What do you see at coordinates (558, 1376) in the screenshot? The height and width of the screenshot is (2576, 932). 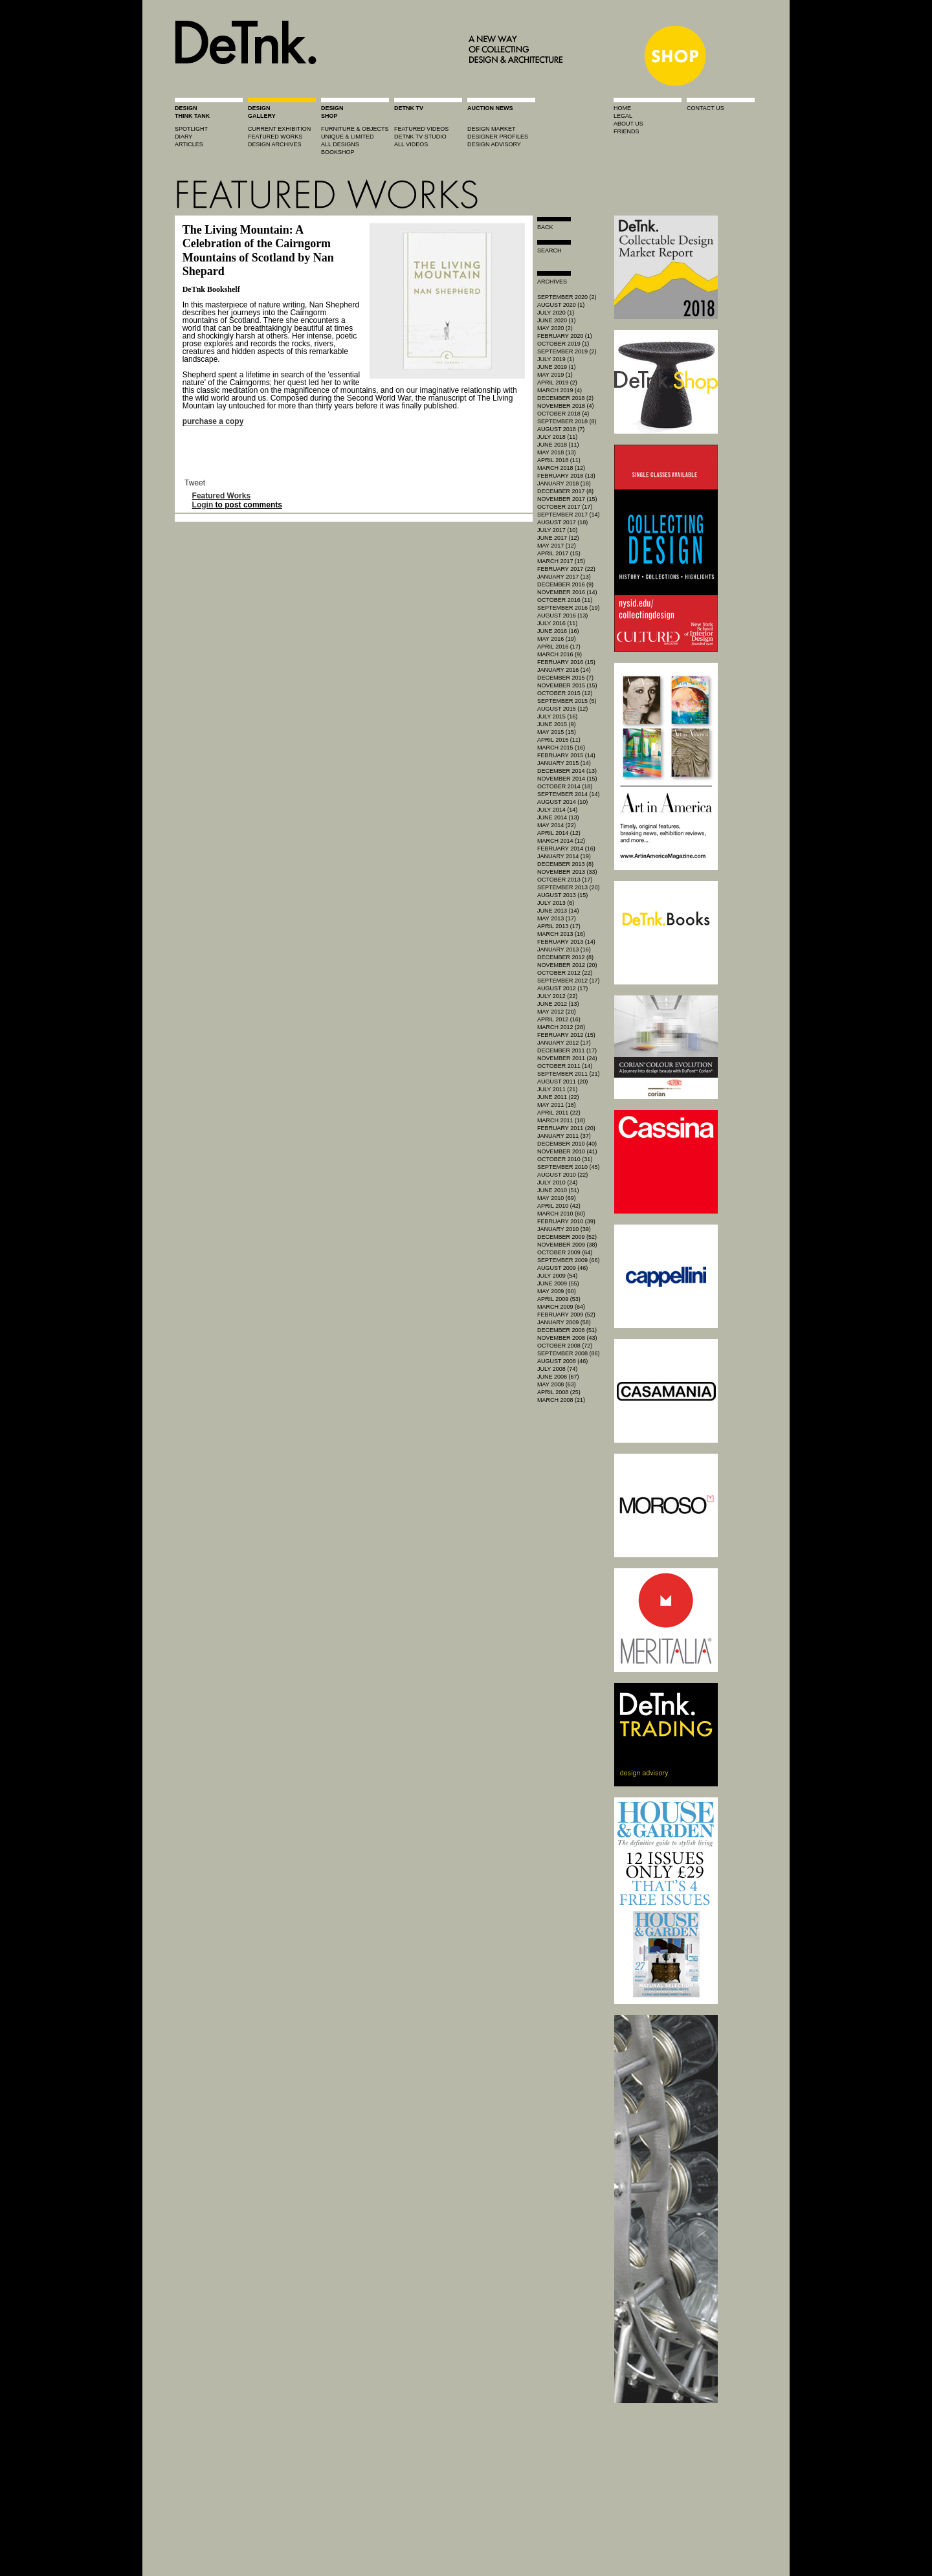 I see `June 2008 (67)` at bounding box center [558, 1376].